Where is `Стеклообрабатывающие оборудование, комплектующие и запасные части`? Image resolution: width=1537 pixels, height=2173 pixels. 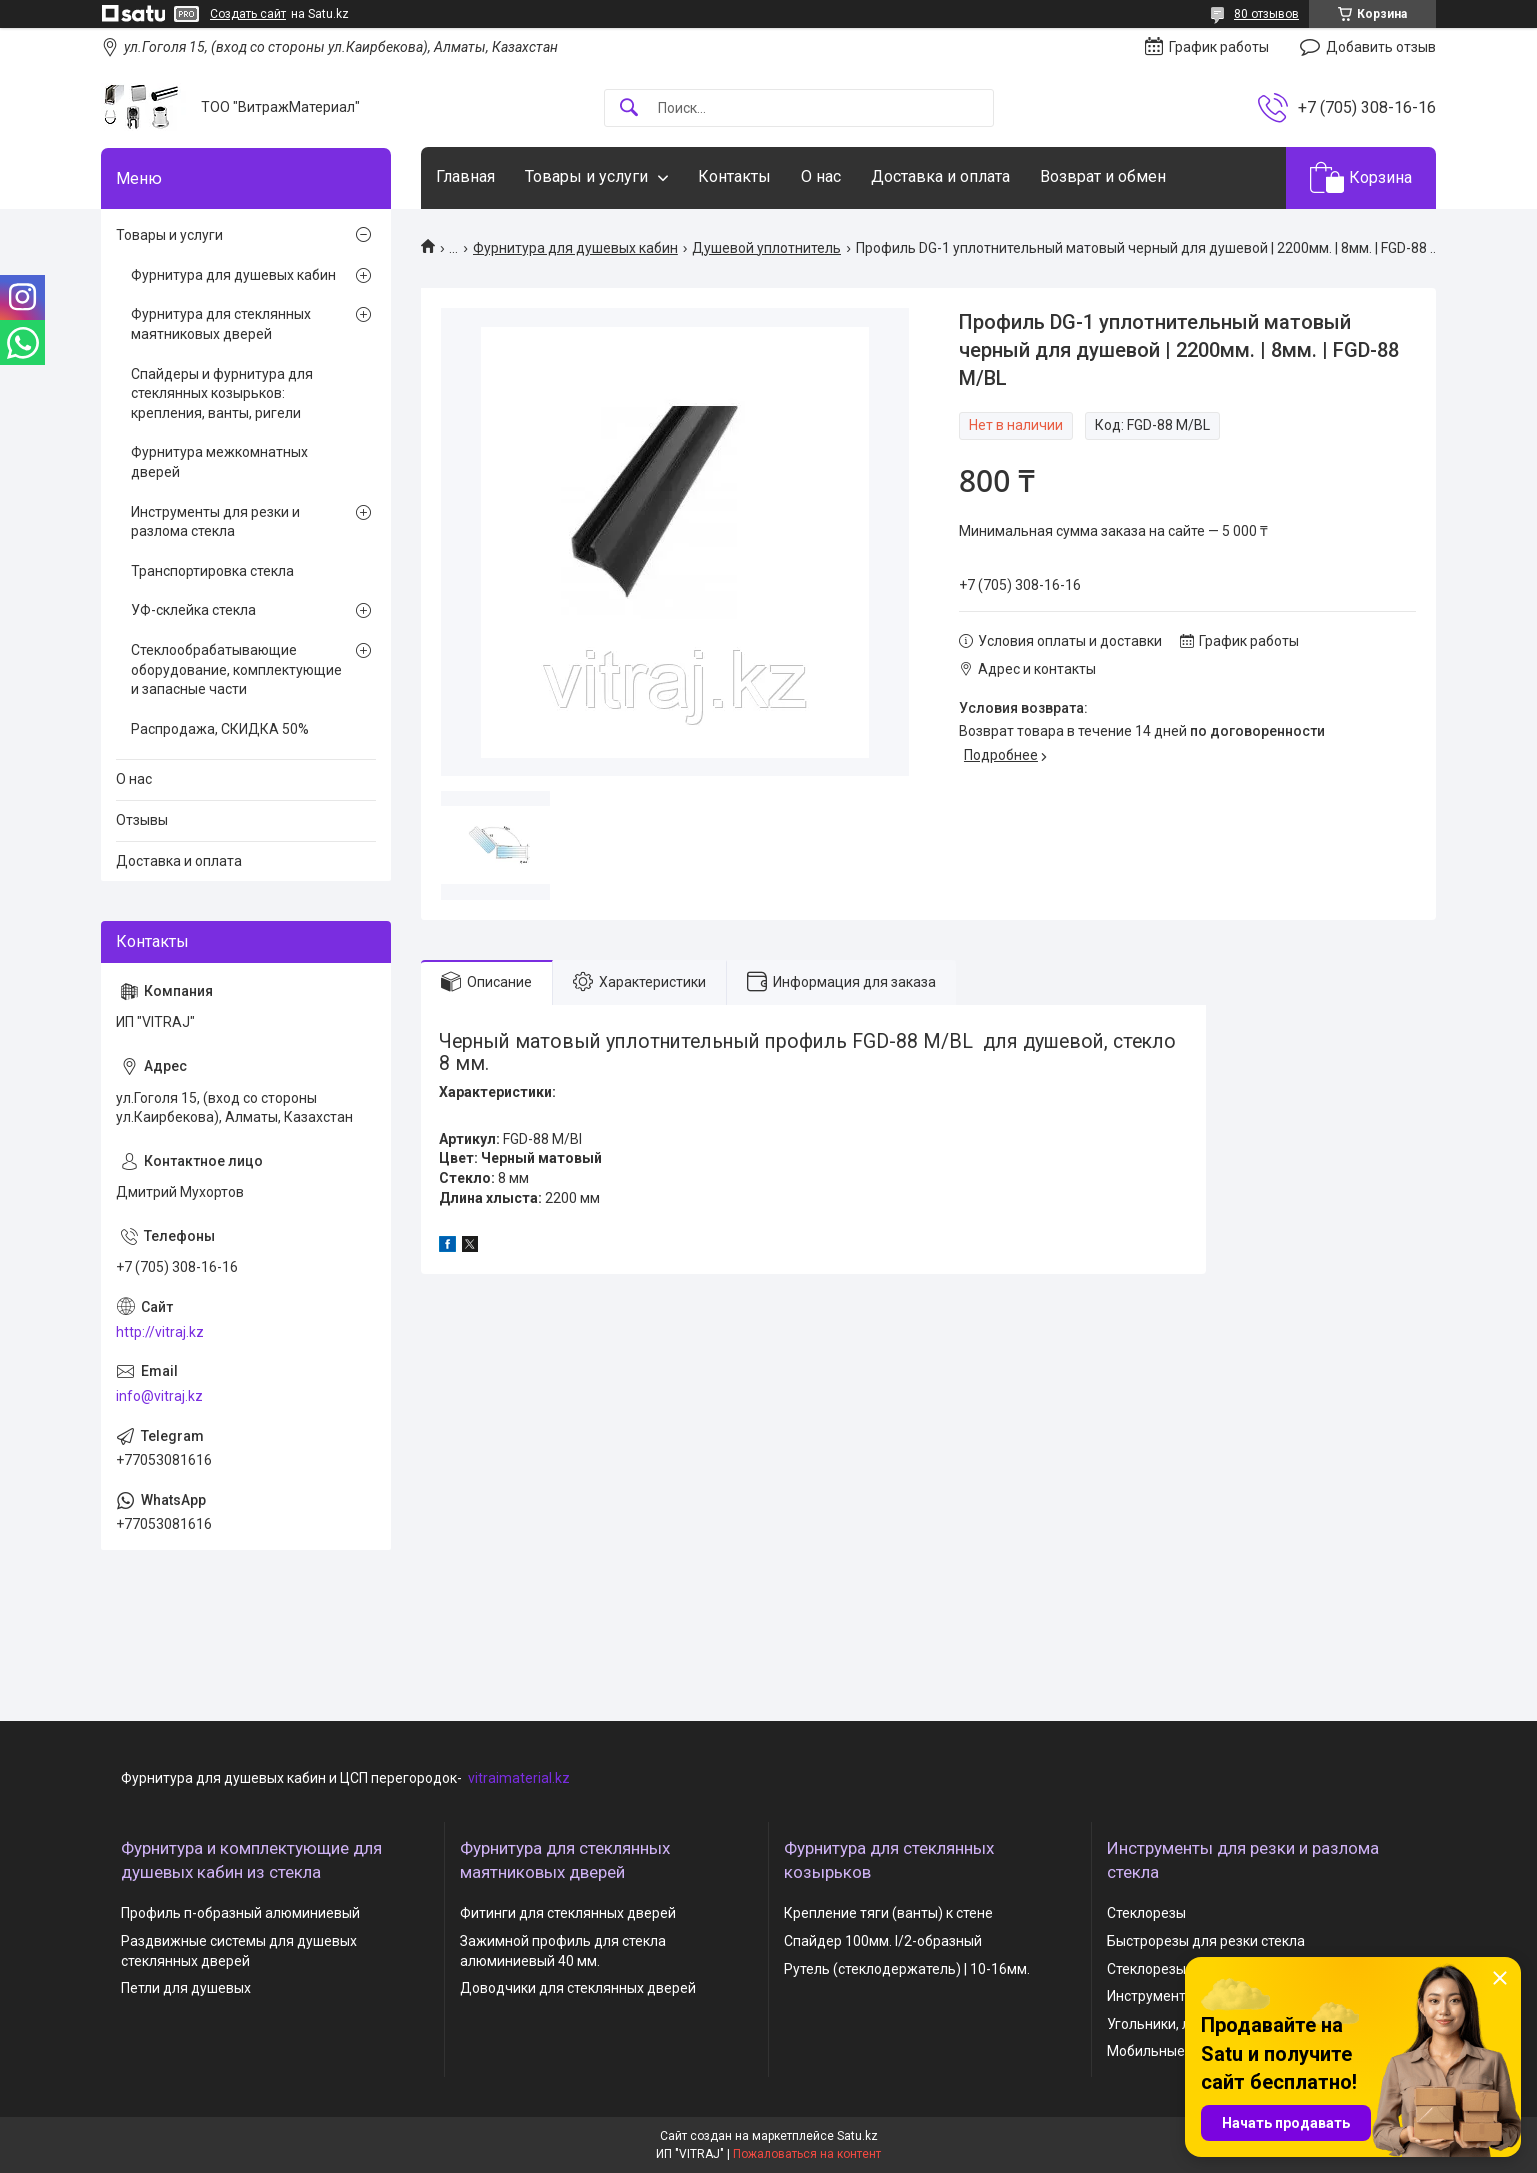 Стеклообрабатывающие оборудование, комплектующие и запасные части is located at coordinates (236, 669).